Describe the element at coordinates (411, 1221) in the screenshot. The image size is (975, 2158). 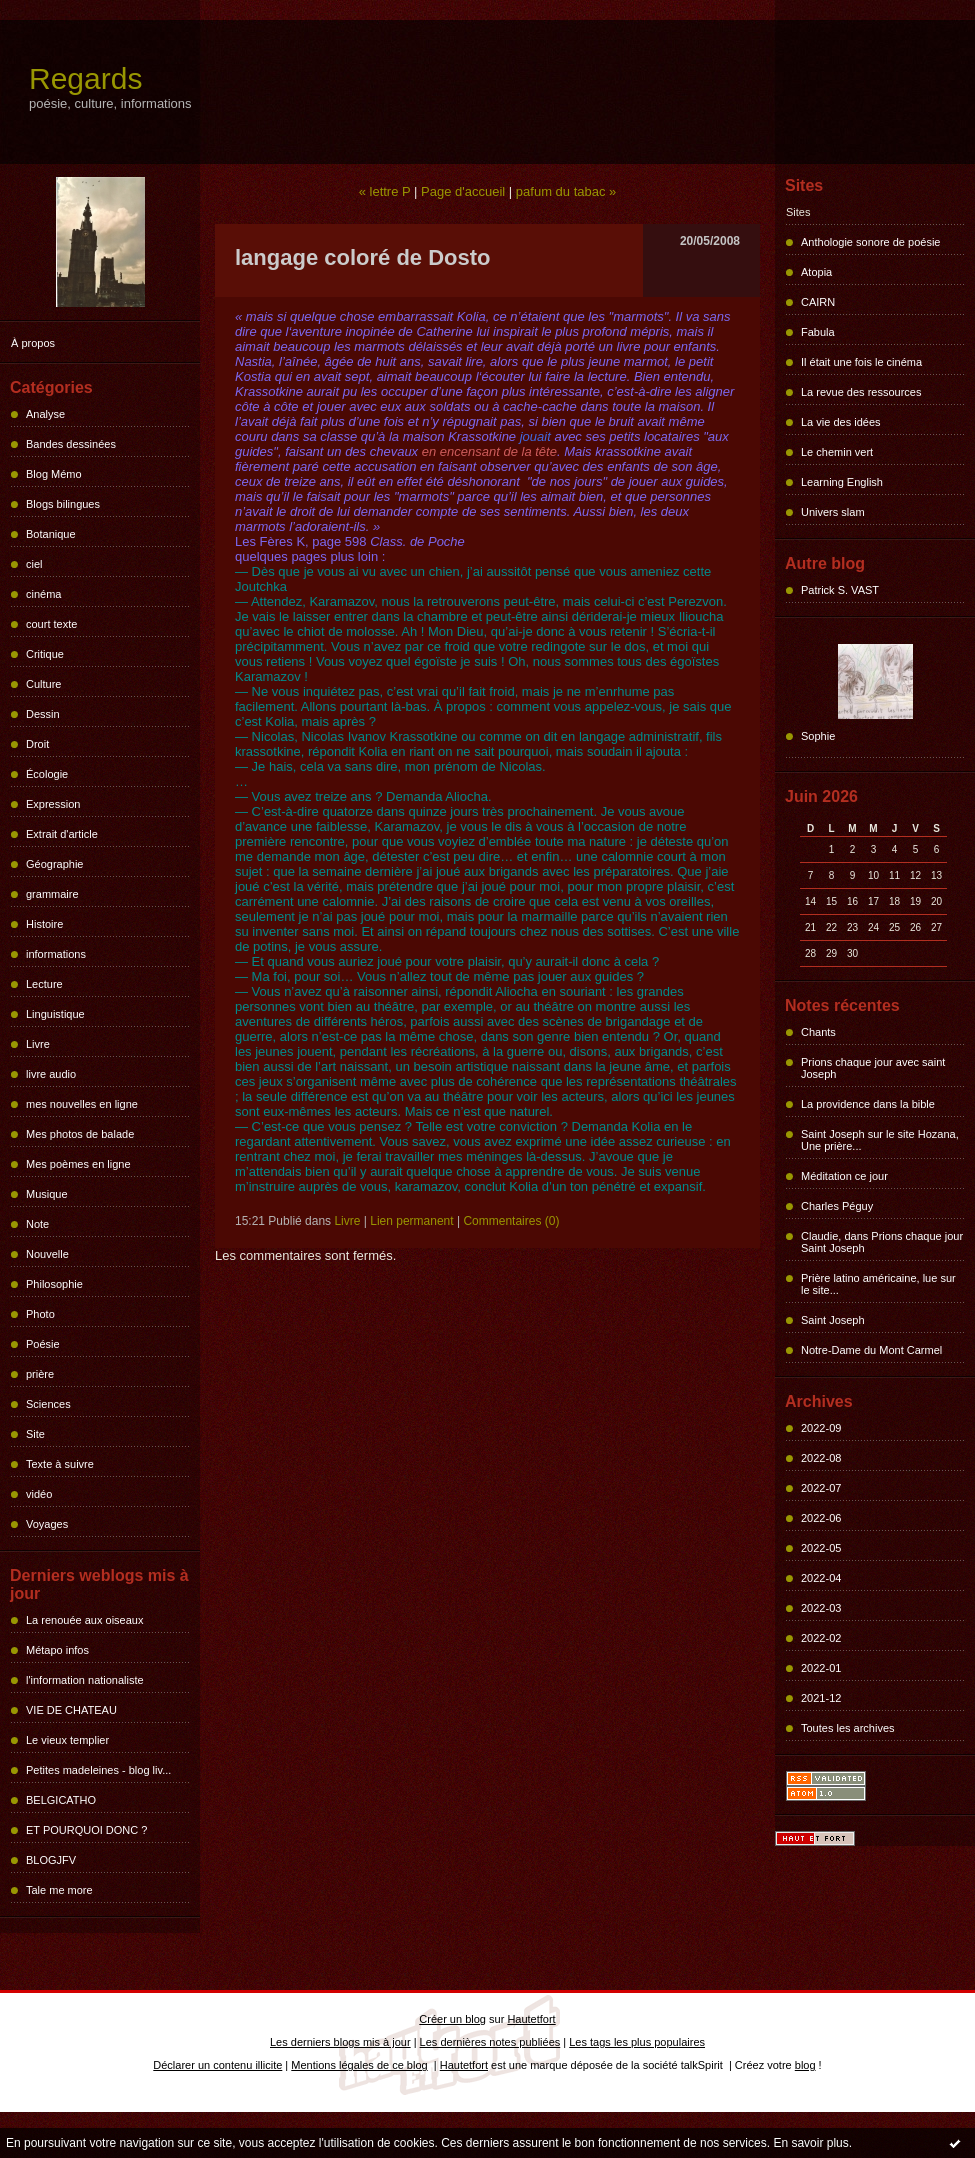
I see `Lien permanent` at that location.